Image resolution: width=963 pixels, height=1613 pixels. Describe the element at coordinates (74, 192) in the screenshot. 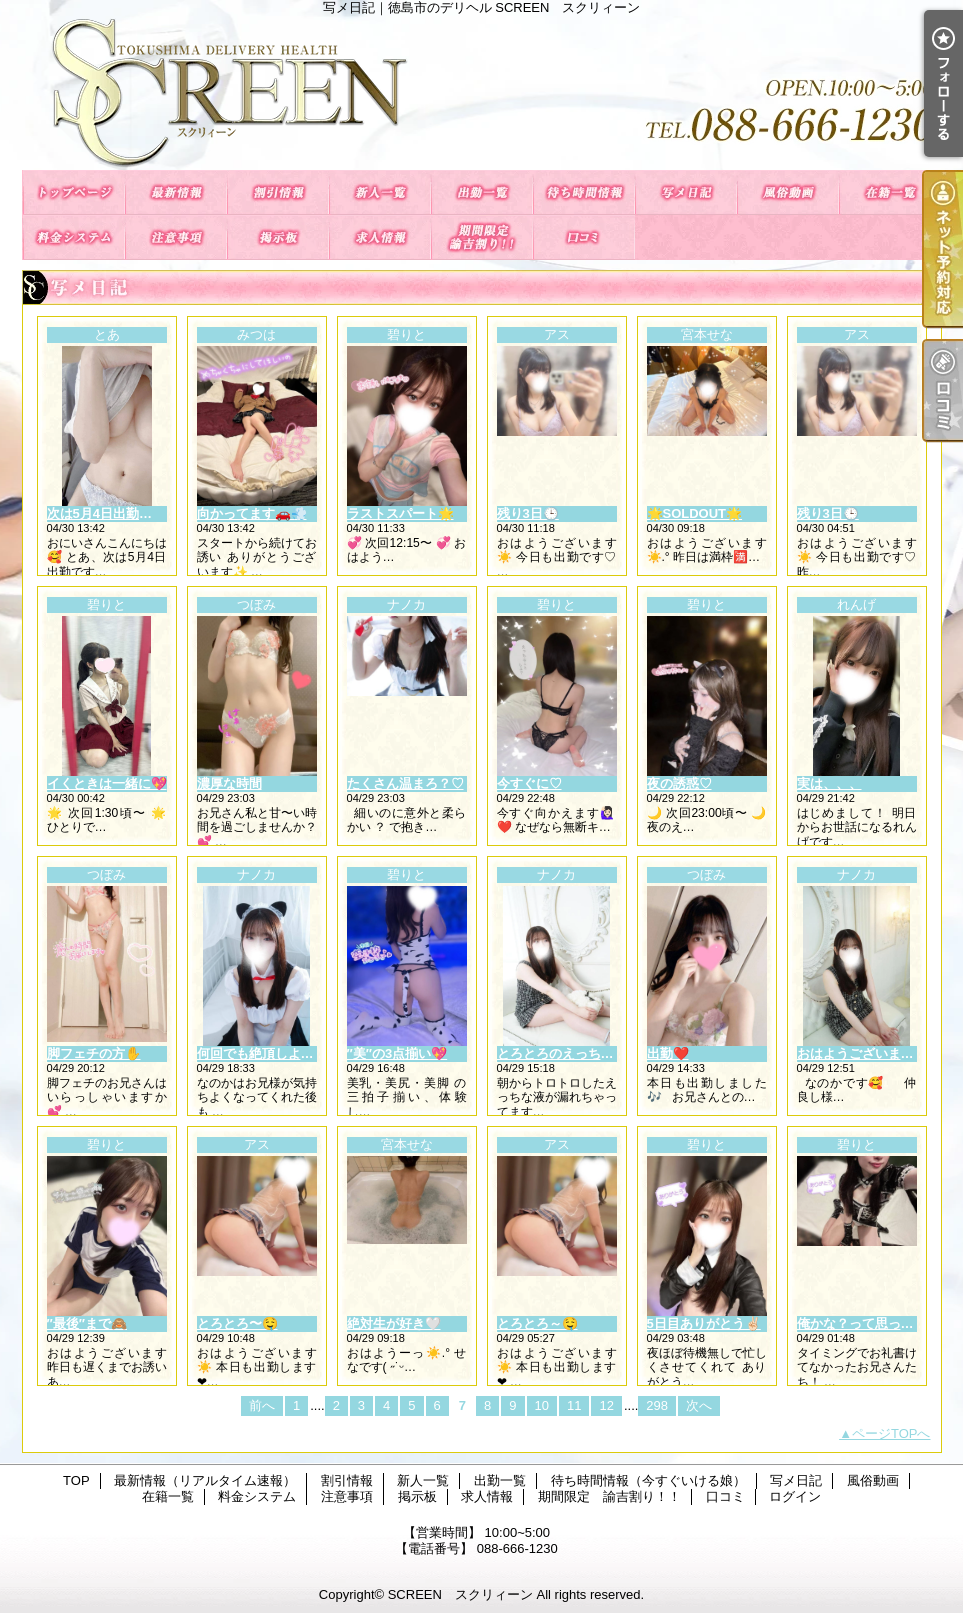

I see `TOP` at that location.